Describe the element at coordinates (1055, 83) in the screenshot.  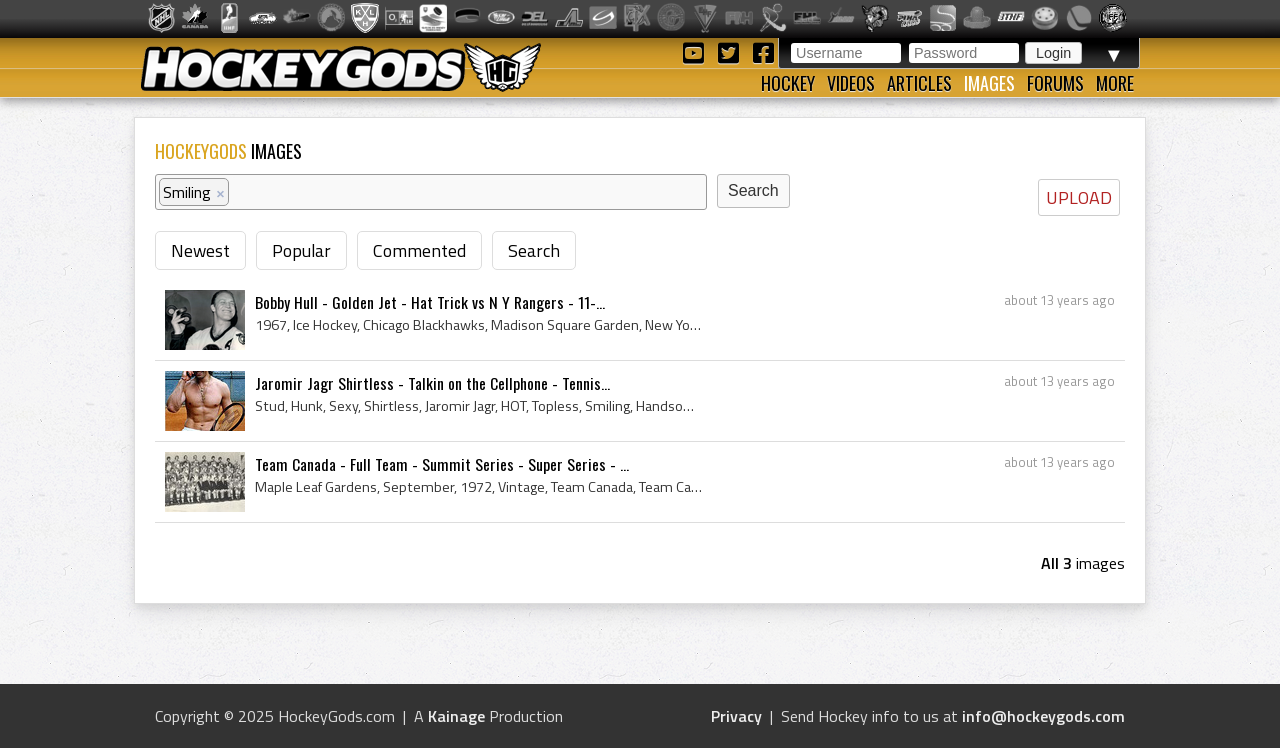
I see `Forums` at that location.